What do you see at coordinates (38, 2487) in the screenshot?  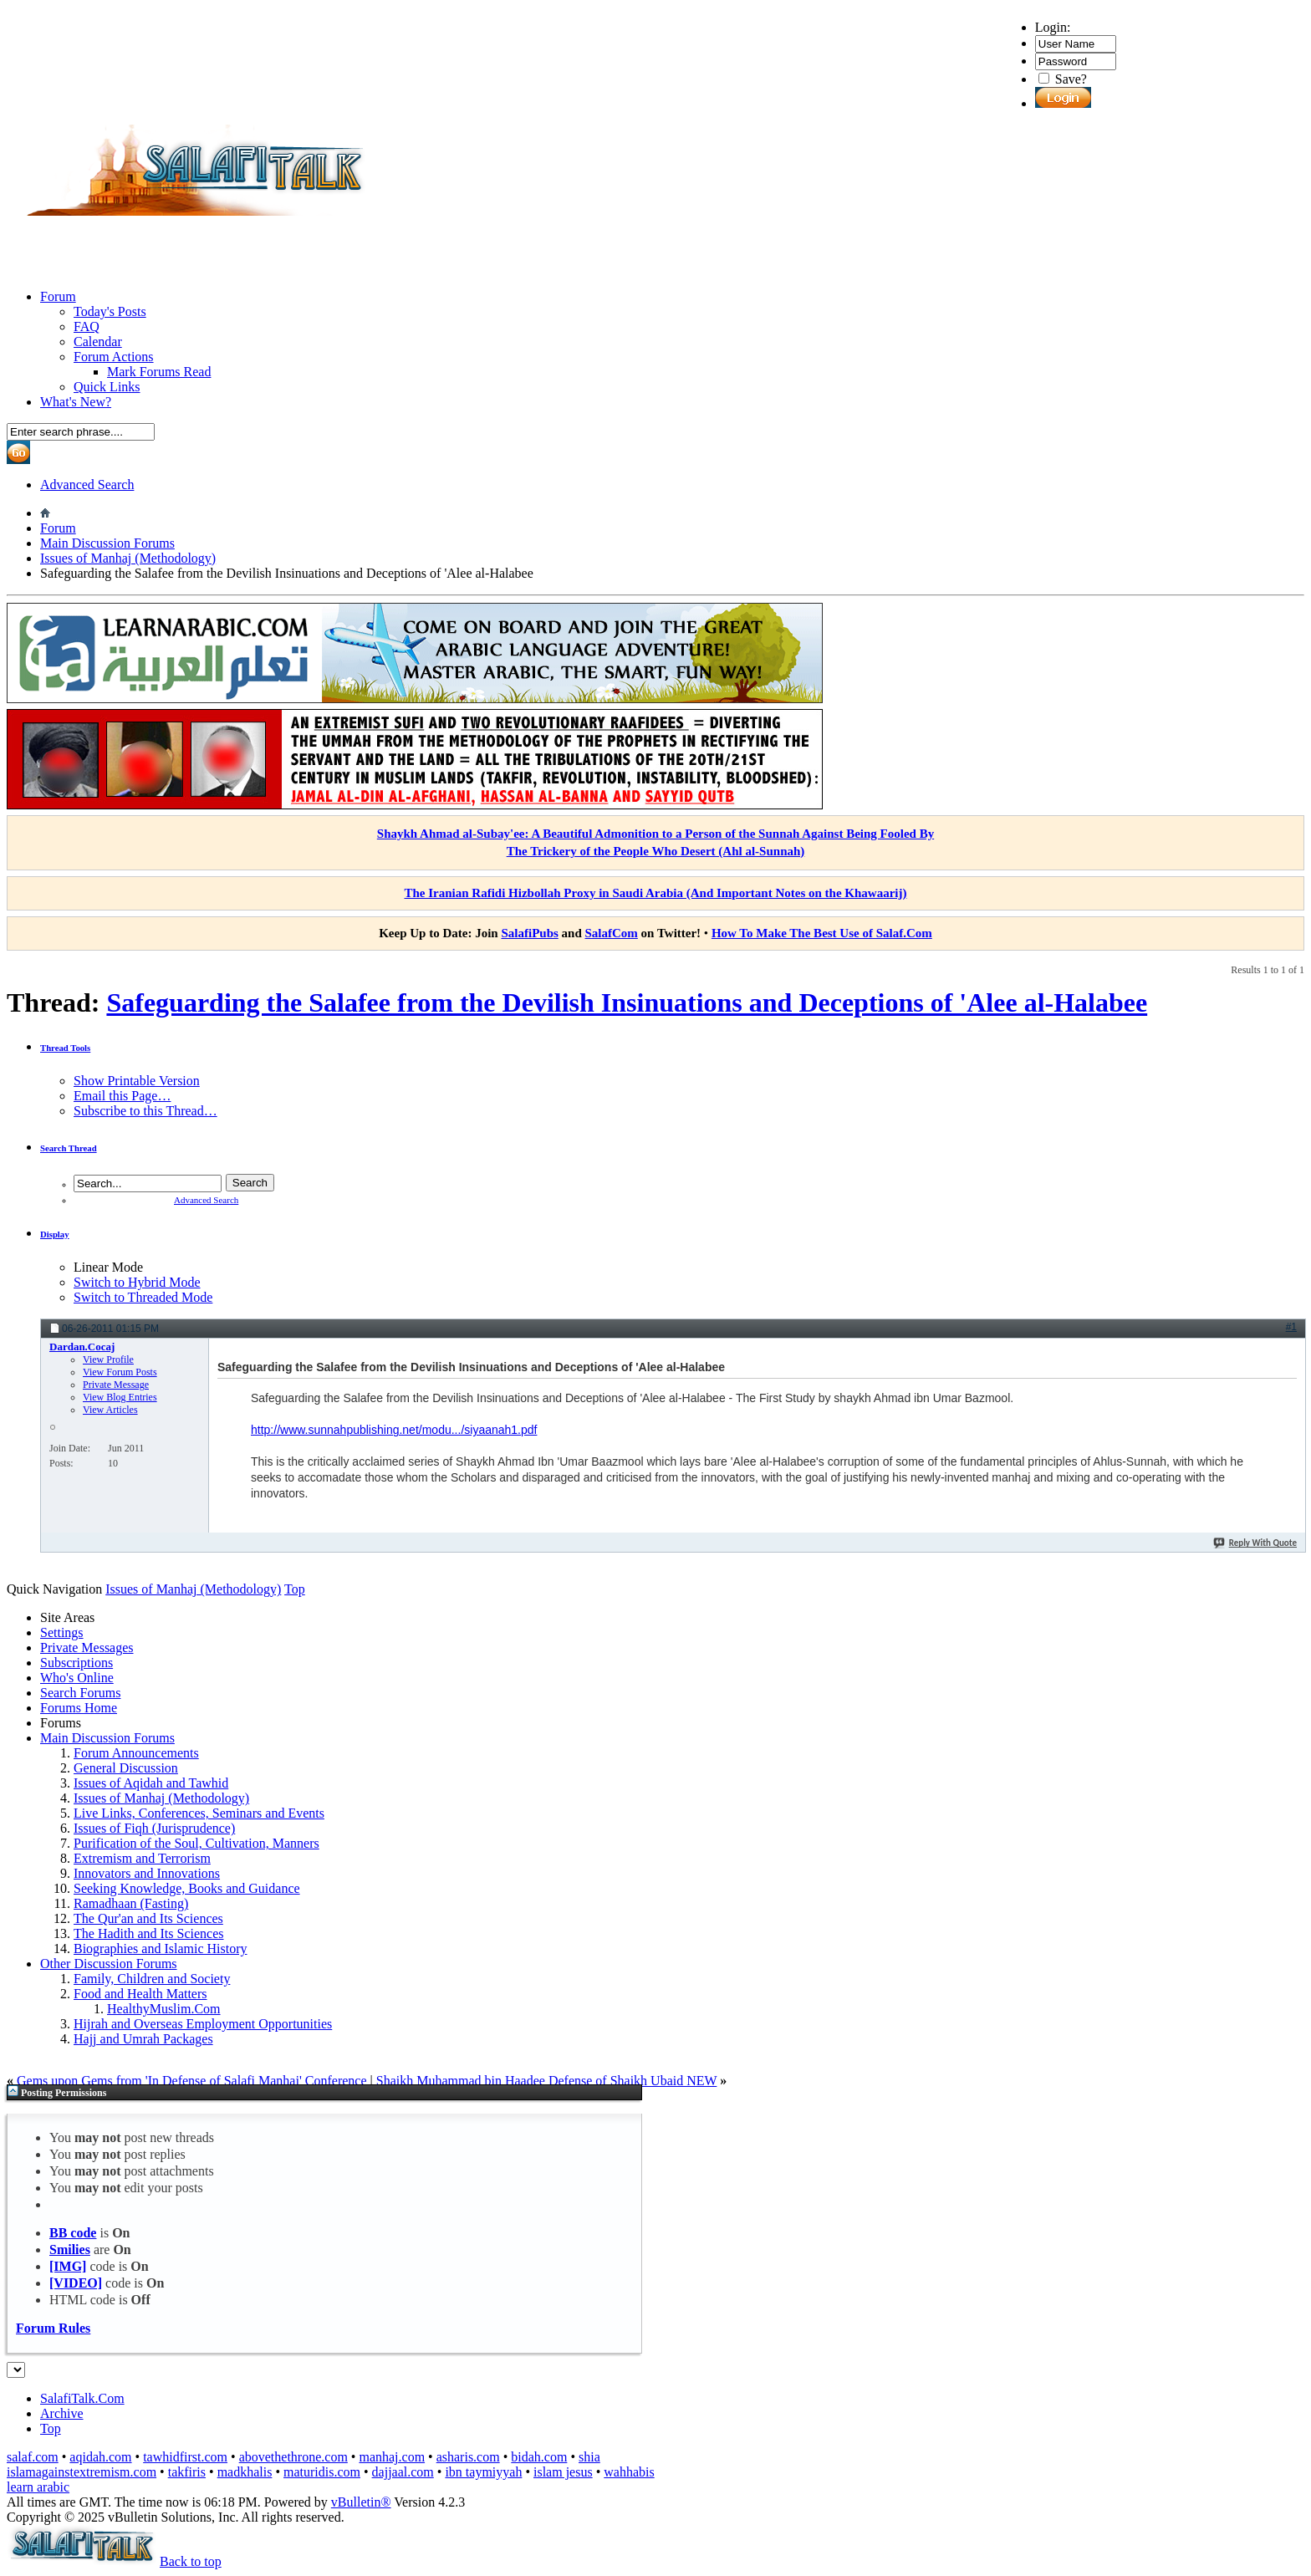 I see `learn arabic` at bounding box center [38, 2487].